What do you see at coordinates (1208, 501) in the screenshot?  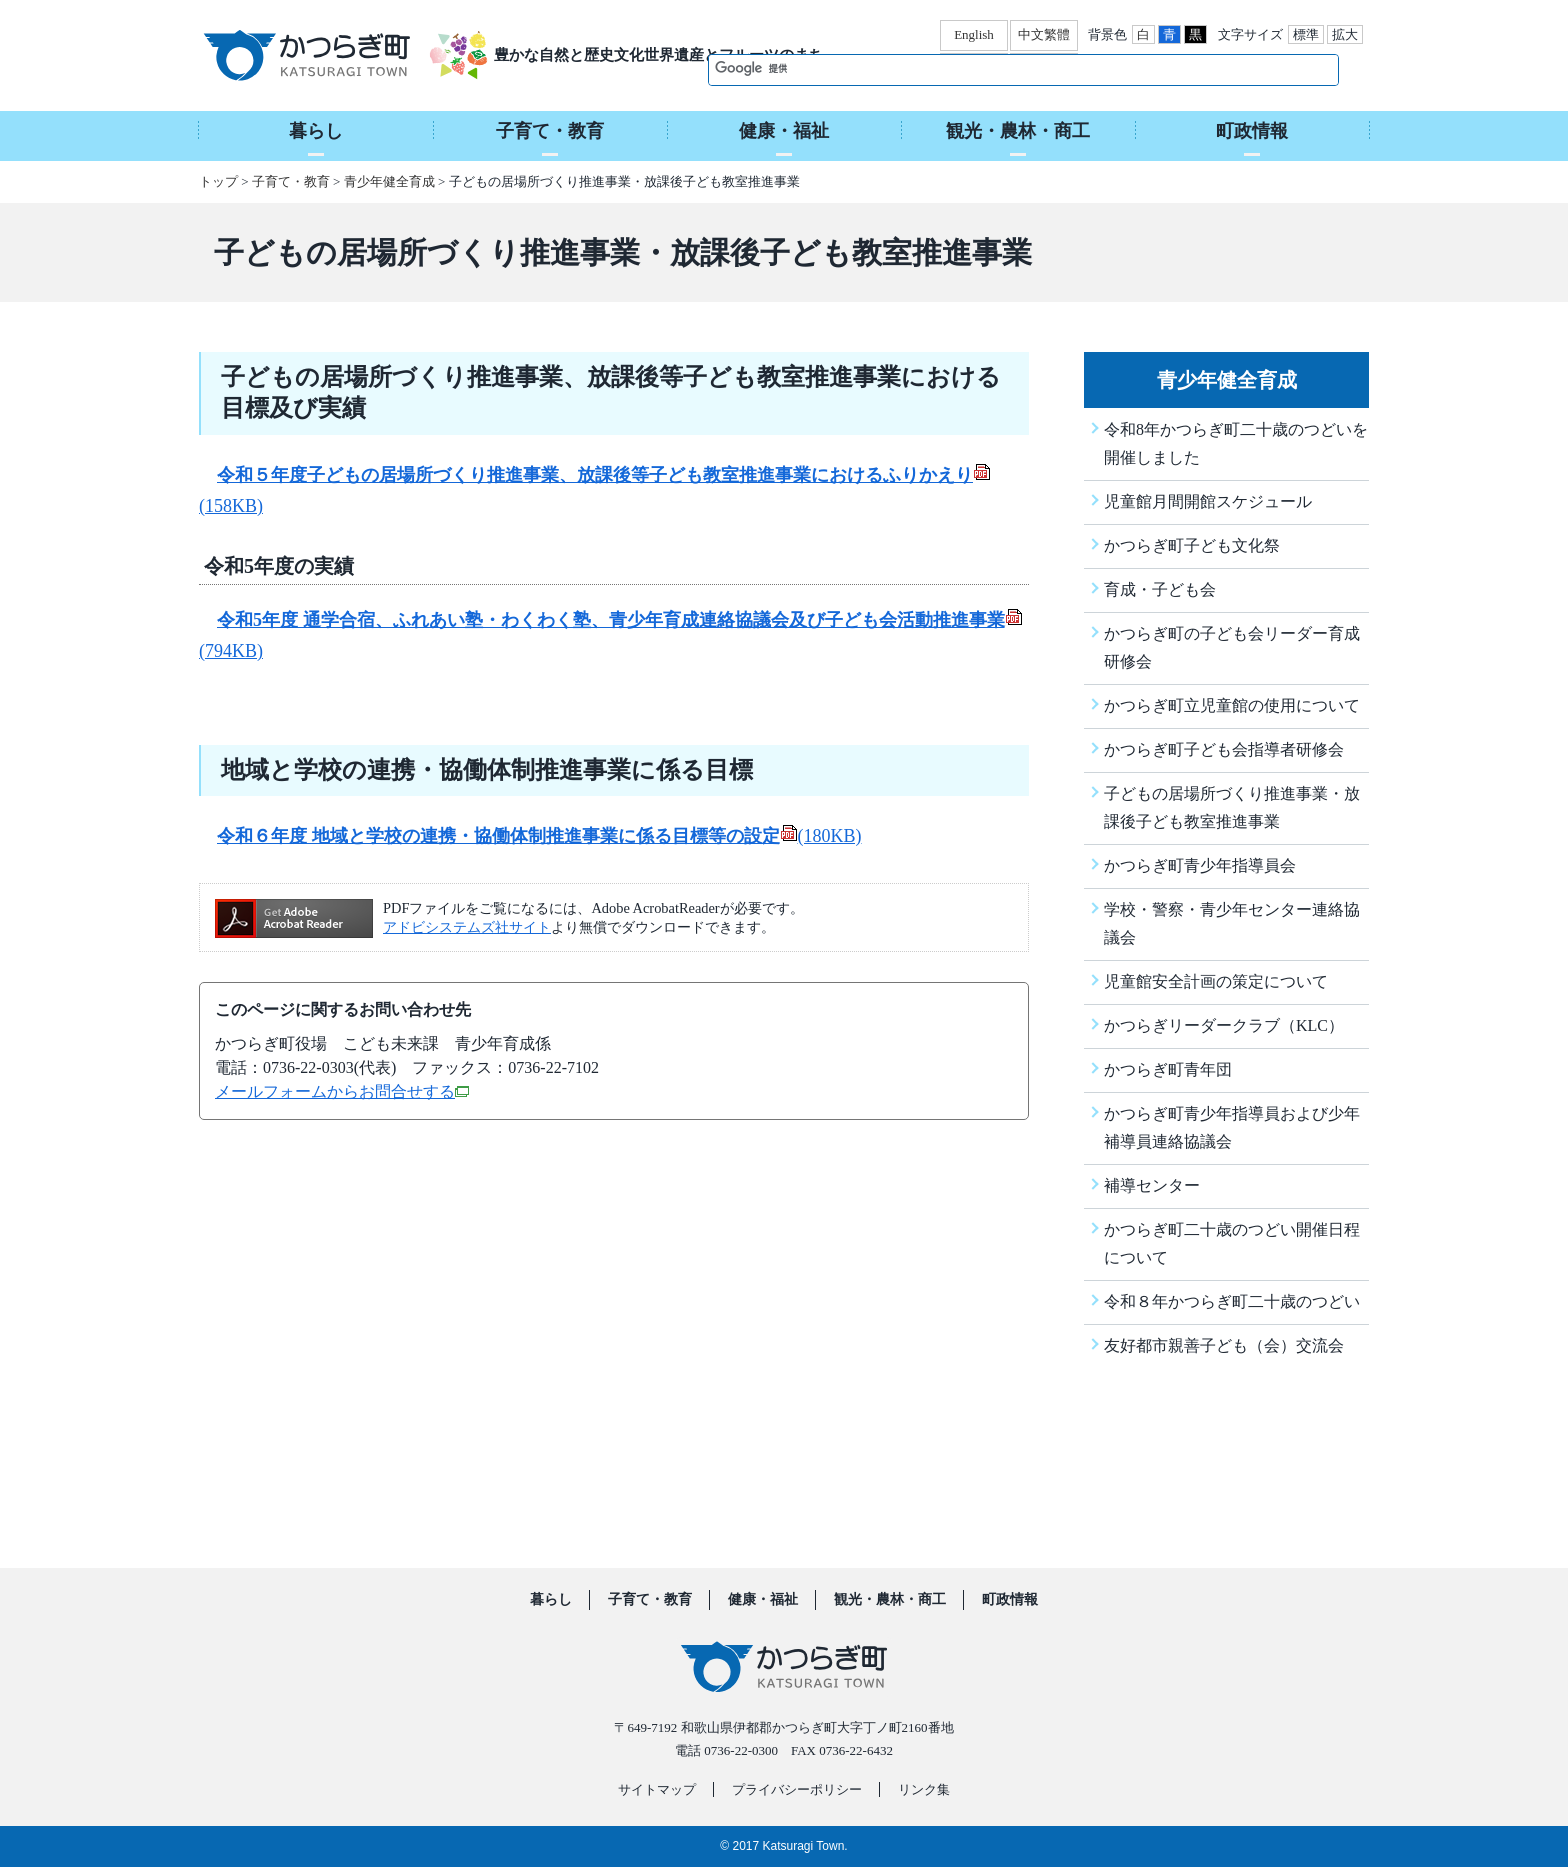 I see `児童館月間開館スケジュール` at bounding box center [1208, 501].